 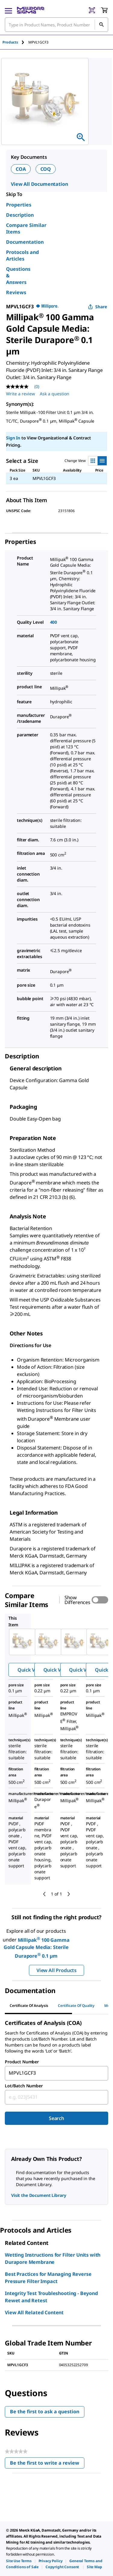 I want to click on [combobox], so click(x=56, y=2073).